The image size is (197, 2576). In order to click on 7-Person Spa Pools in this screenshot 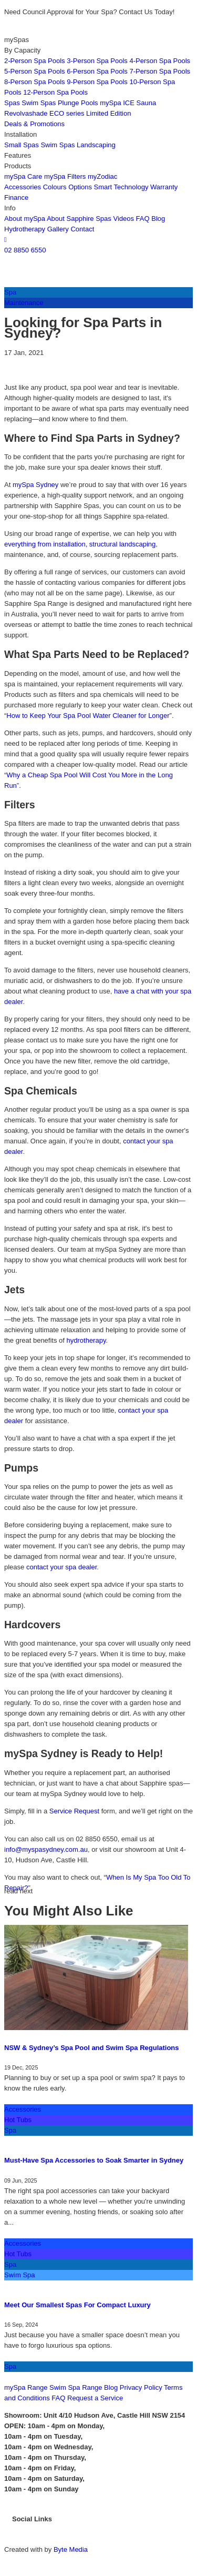, I will do `click(160, 71)`.